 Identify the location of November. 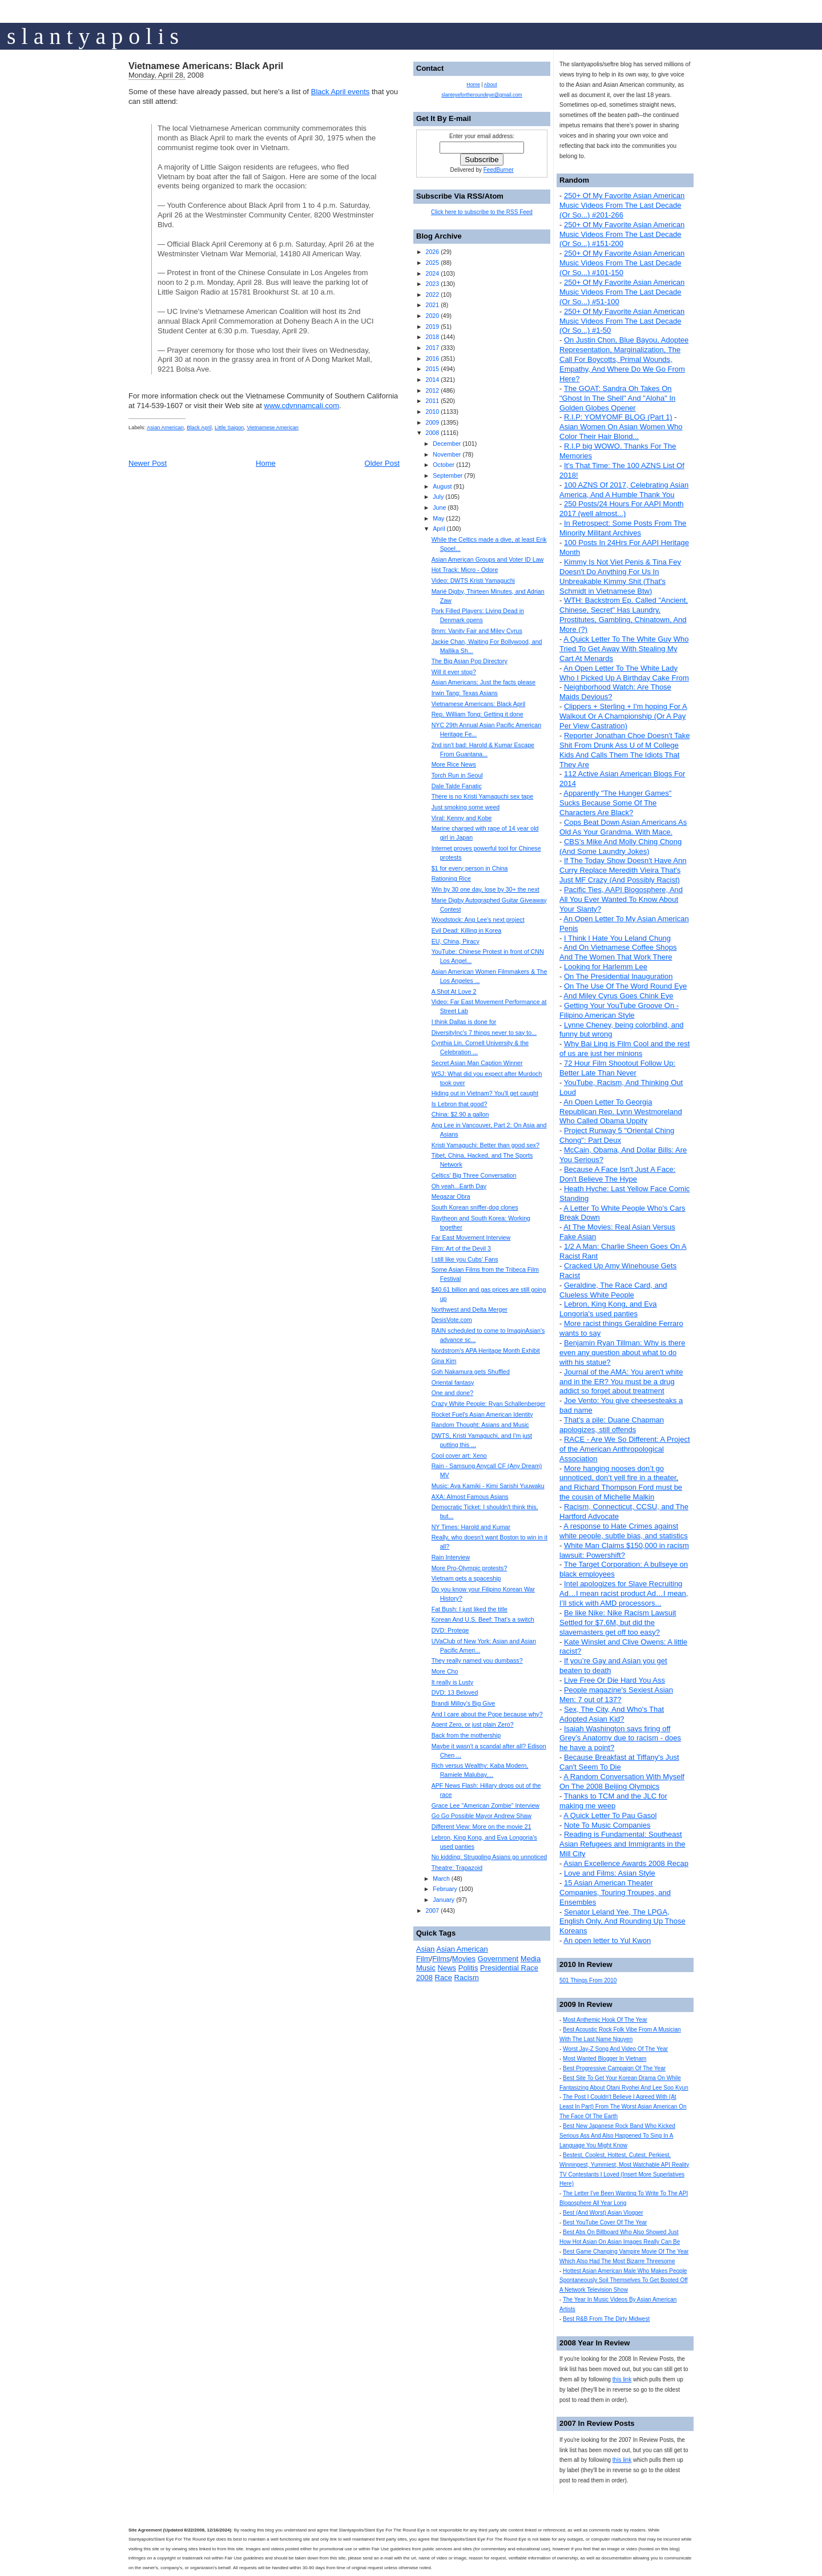
(447, 454).